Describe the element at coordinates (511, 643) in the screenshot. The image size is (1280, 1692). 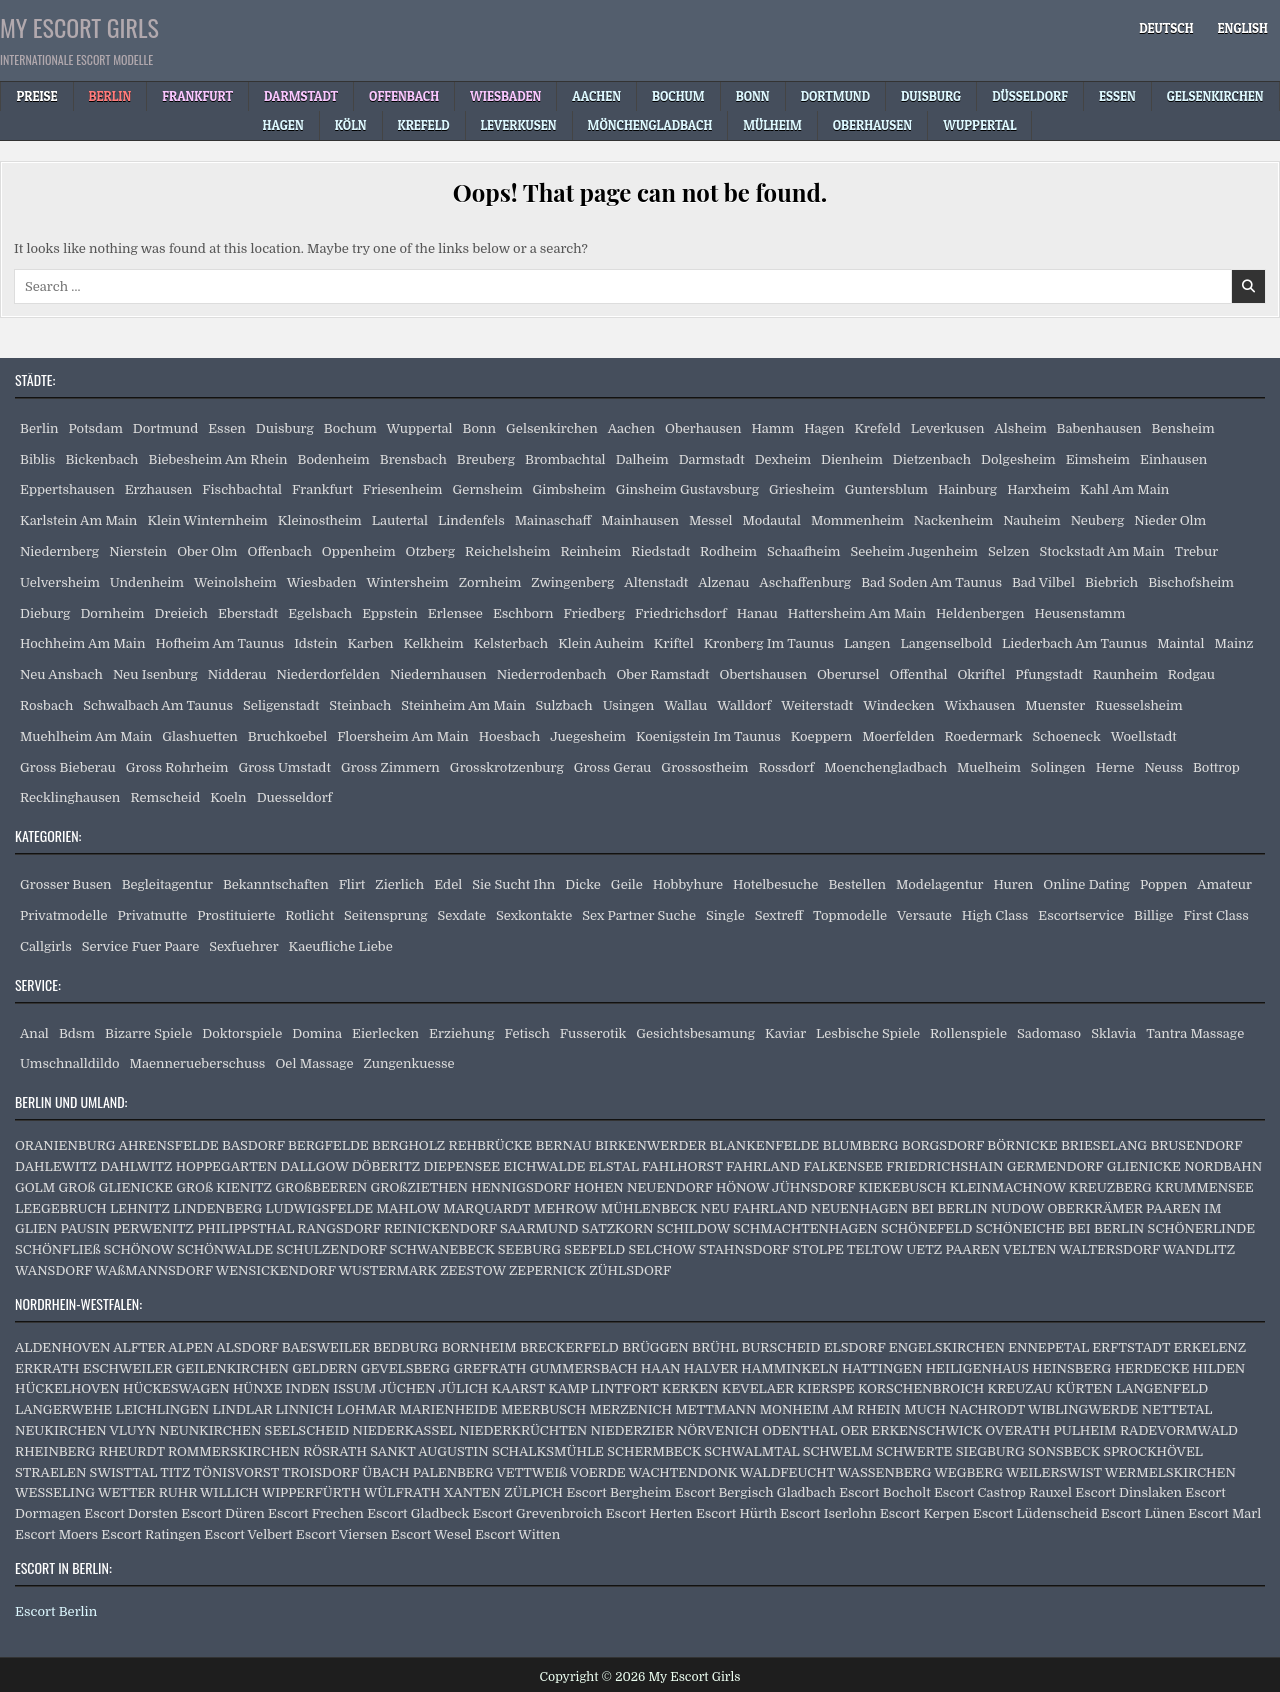
I see `Kelsterbach` at that location.